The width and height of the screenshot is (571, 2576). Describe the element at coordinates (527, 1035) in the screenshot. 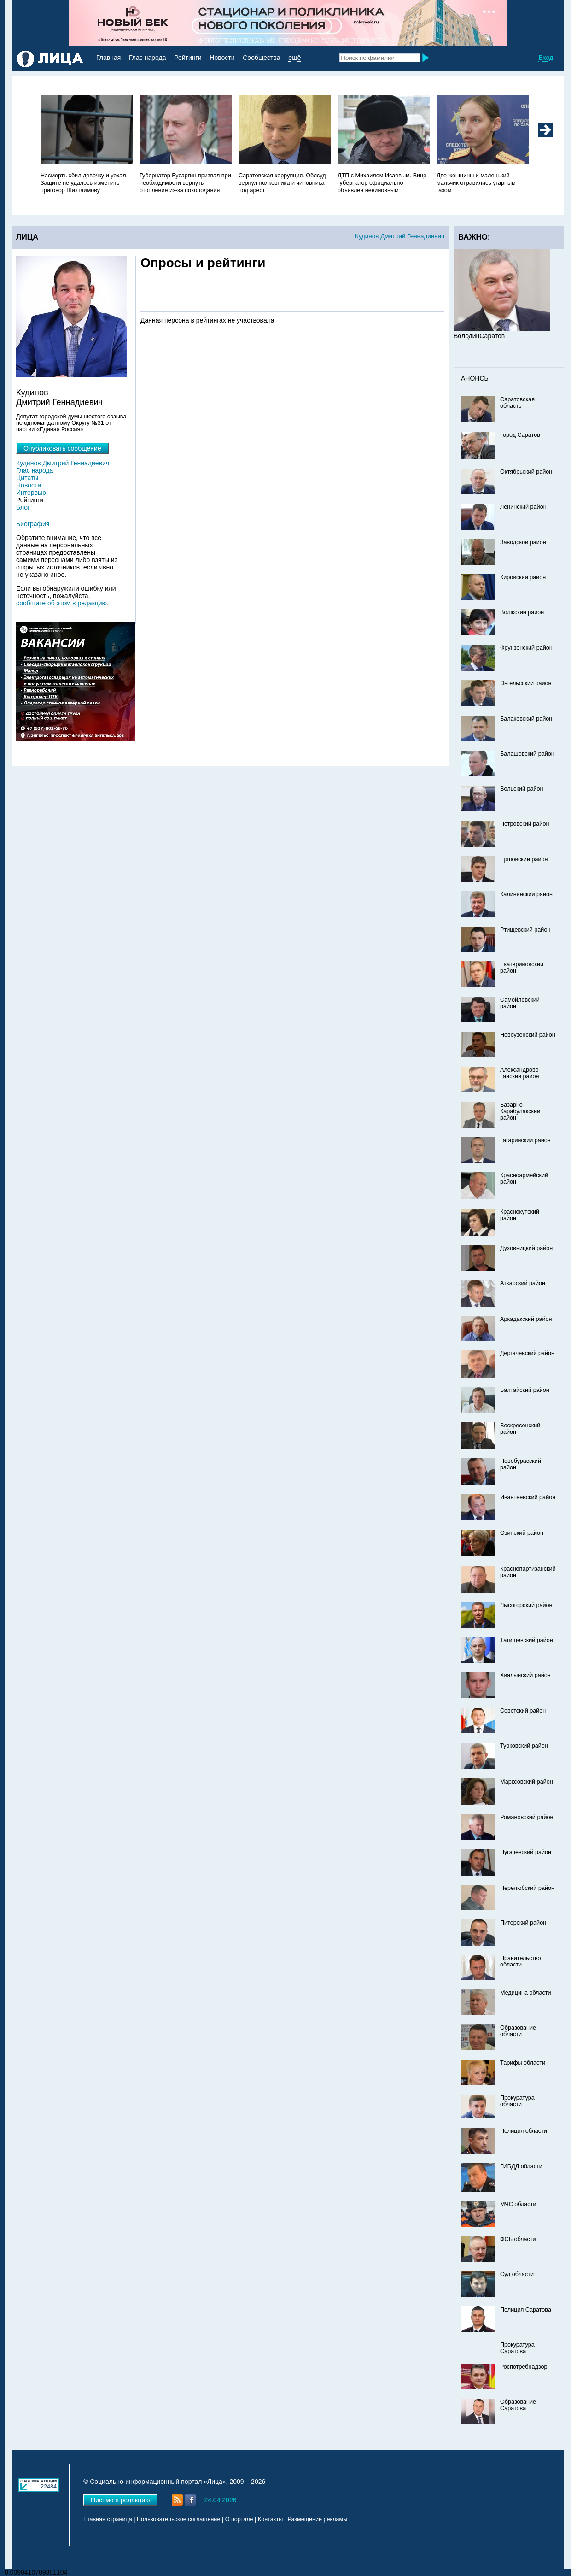

I see `Новоузенский район` at that location.